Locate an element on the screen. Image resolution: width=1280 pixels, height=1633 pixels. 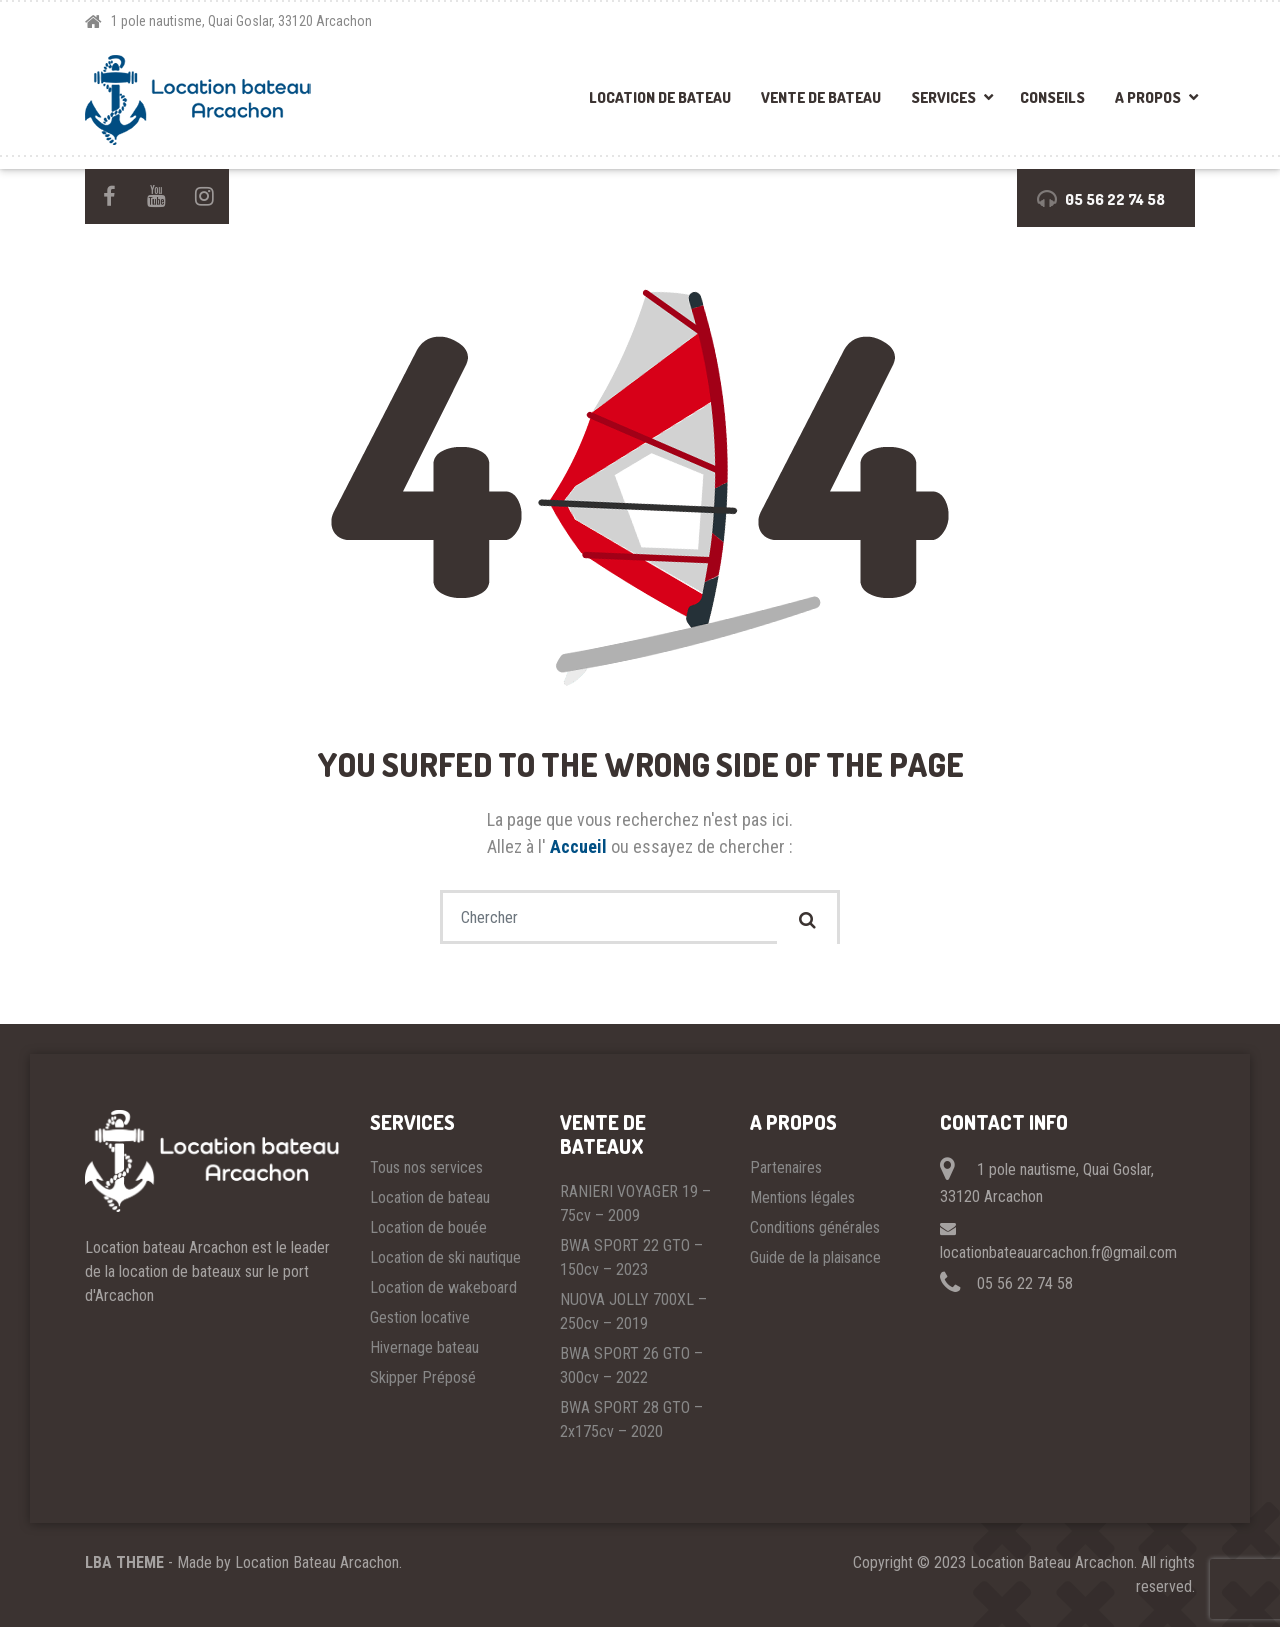
Location de bateau is located at coordinates (660, 97).